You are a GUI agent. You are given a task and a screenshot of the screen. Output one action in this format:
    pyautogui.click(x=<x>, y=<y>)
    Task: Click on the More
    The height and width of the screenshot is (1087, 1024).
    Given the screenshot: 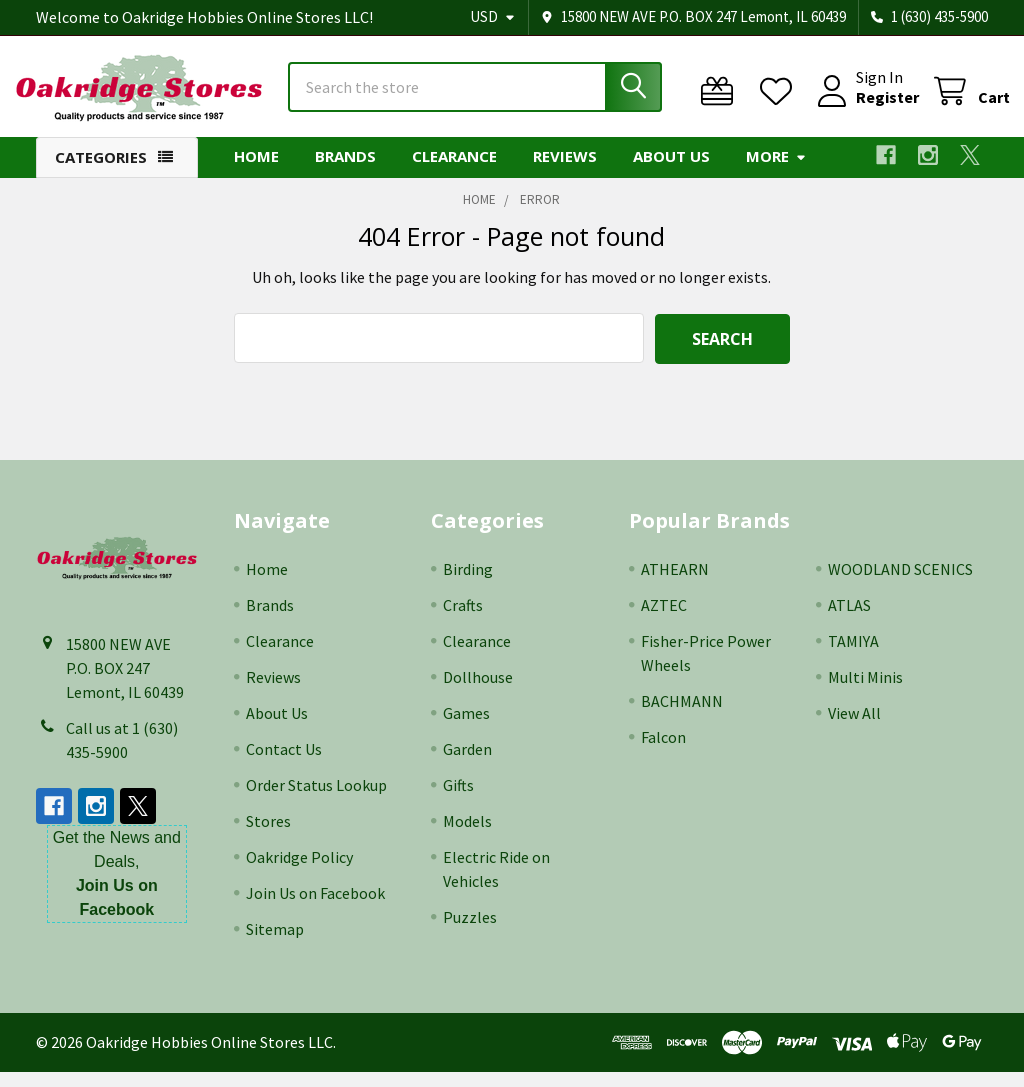 What is the action you would take?
    pyautogui.click(x=776, y=173)
    